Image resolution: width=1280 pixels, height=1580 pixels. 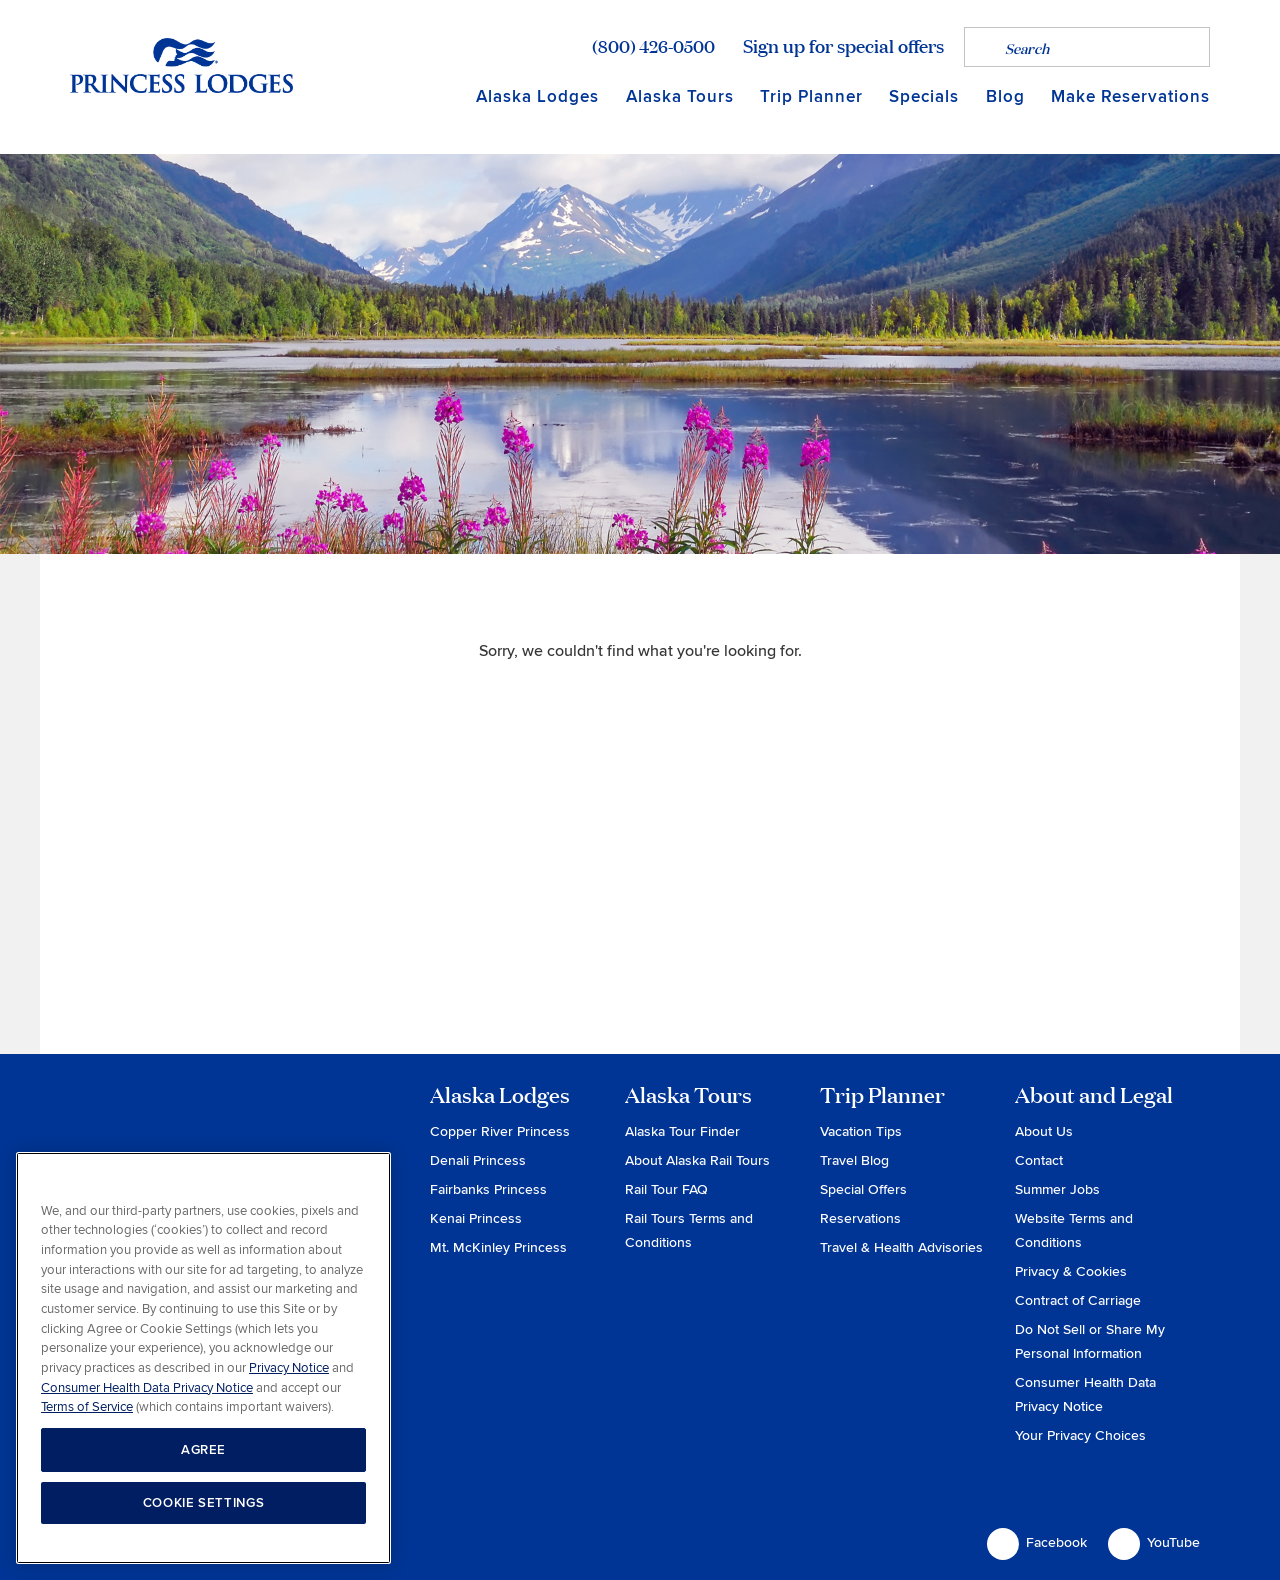 What do you see at coordinates (682, 1131) in the screenshot?
I see `Alaska Tour Finder` at bounding box center [682, 1131].